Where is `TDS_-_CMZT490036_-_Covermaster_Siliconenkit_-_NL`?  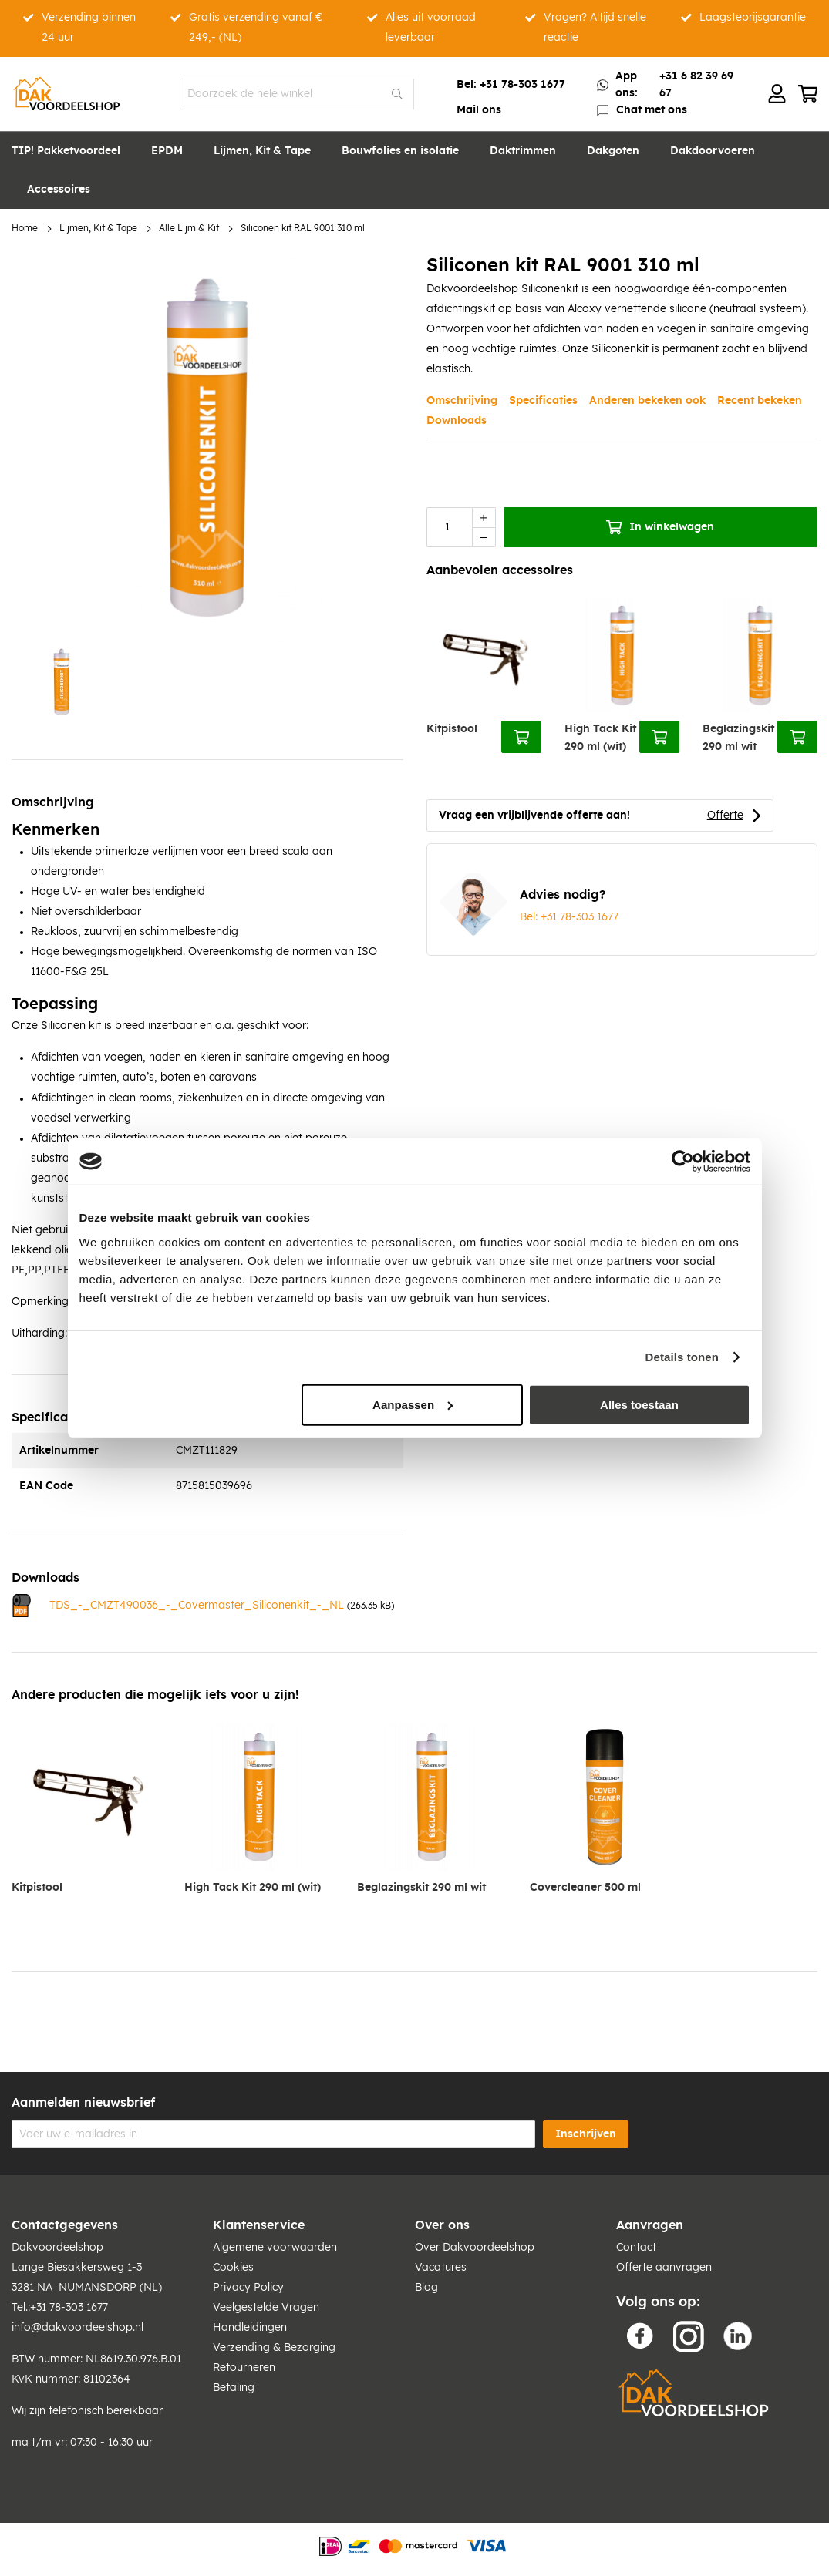
TDS_-_CMZT490036_-_Covermaster_Siliconenkit_-_NL is located at coordinates (196, 1605).